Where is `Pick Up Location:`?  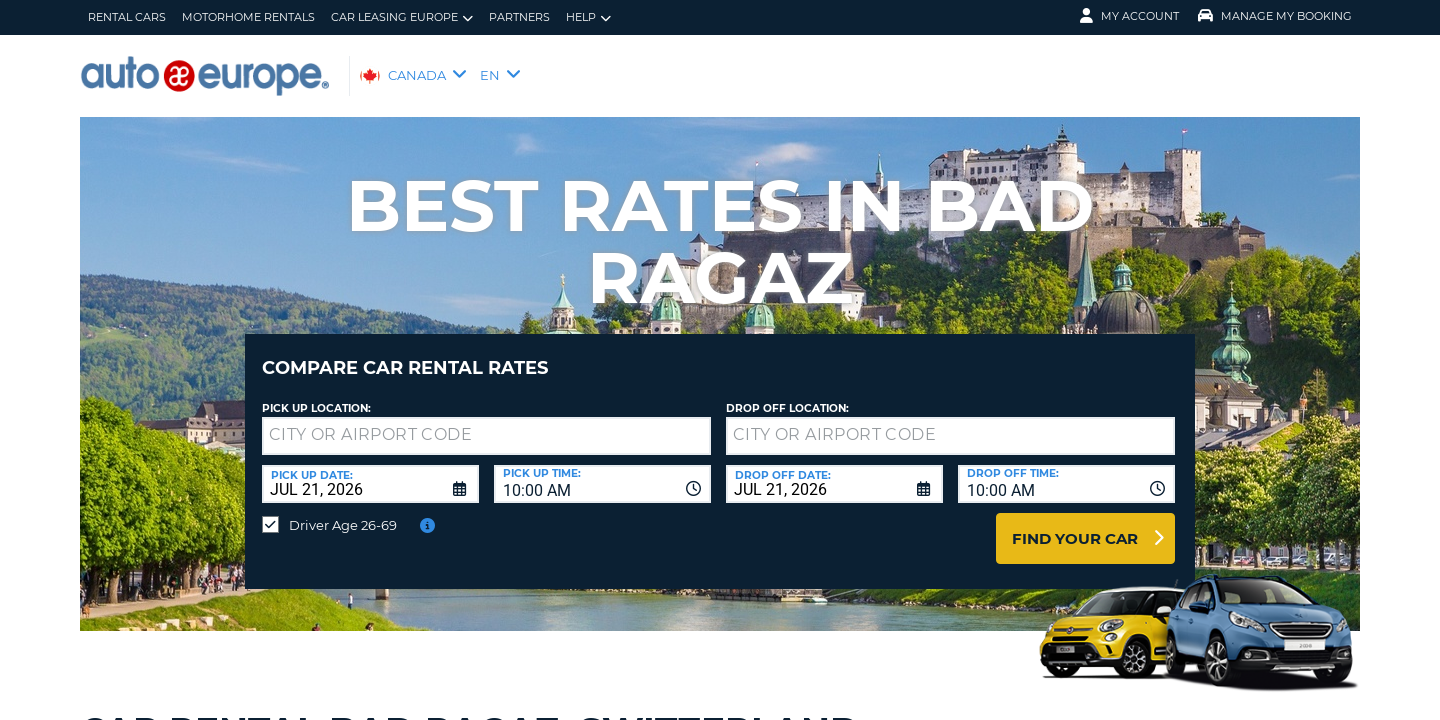
Pick Up Location: is located at coordinates (316, 393).